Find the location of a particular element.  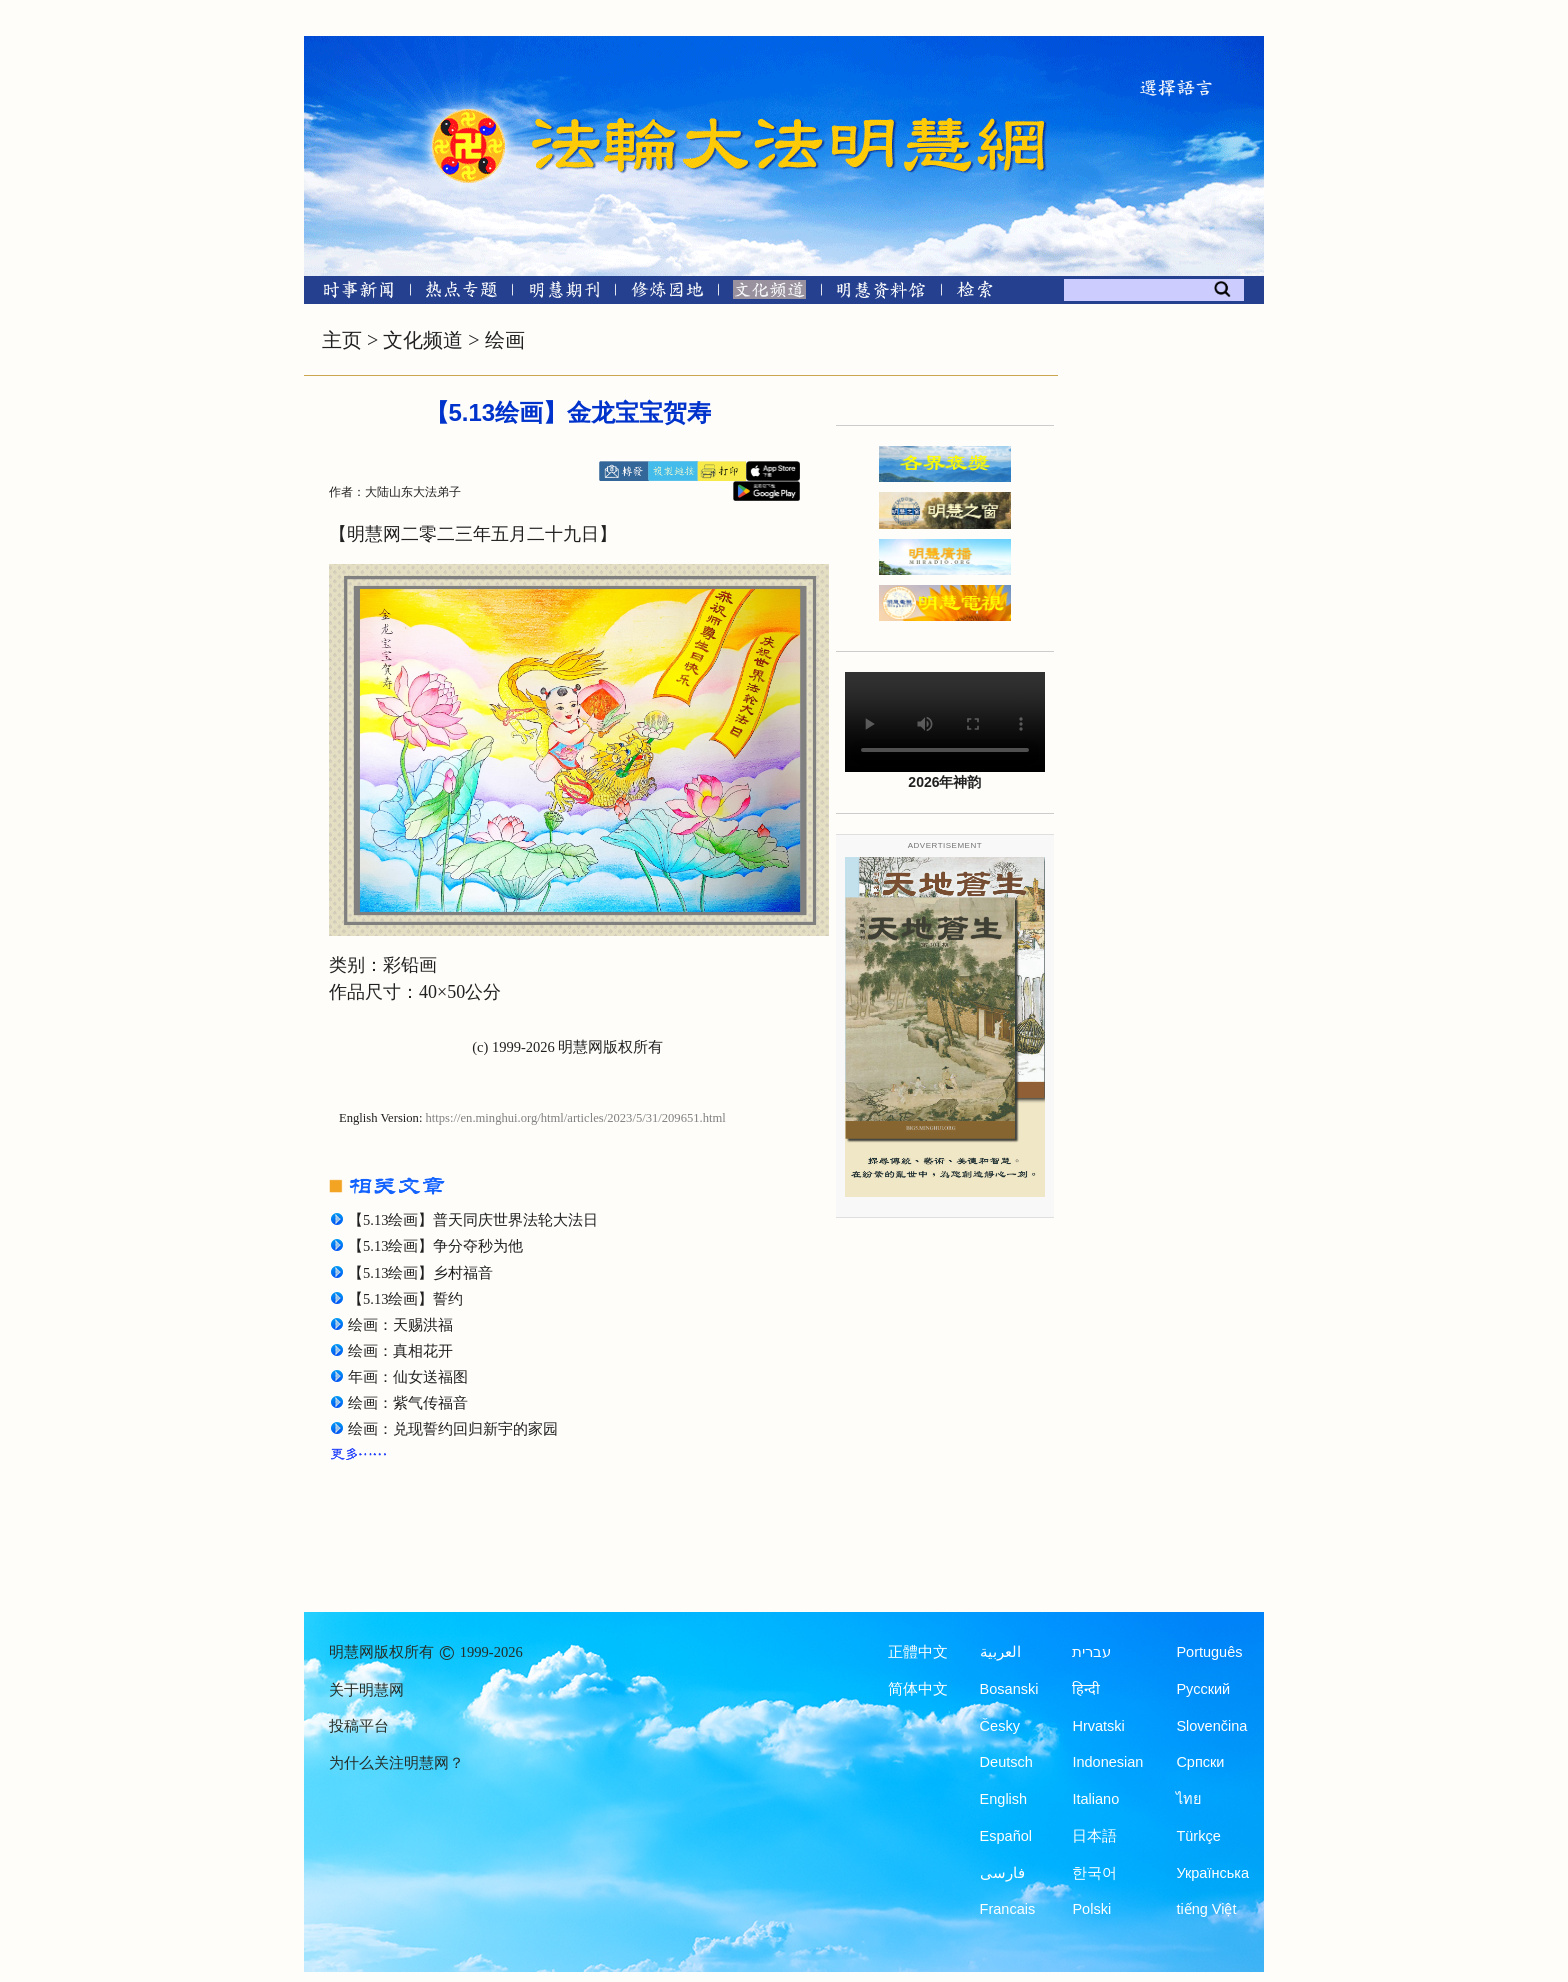

文化频道 is located at coordinates (423, 340).